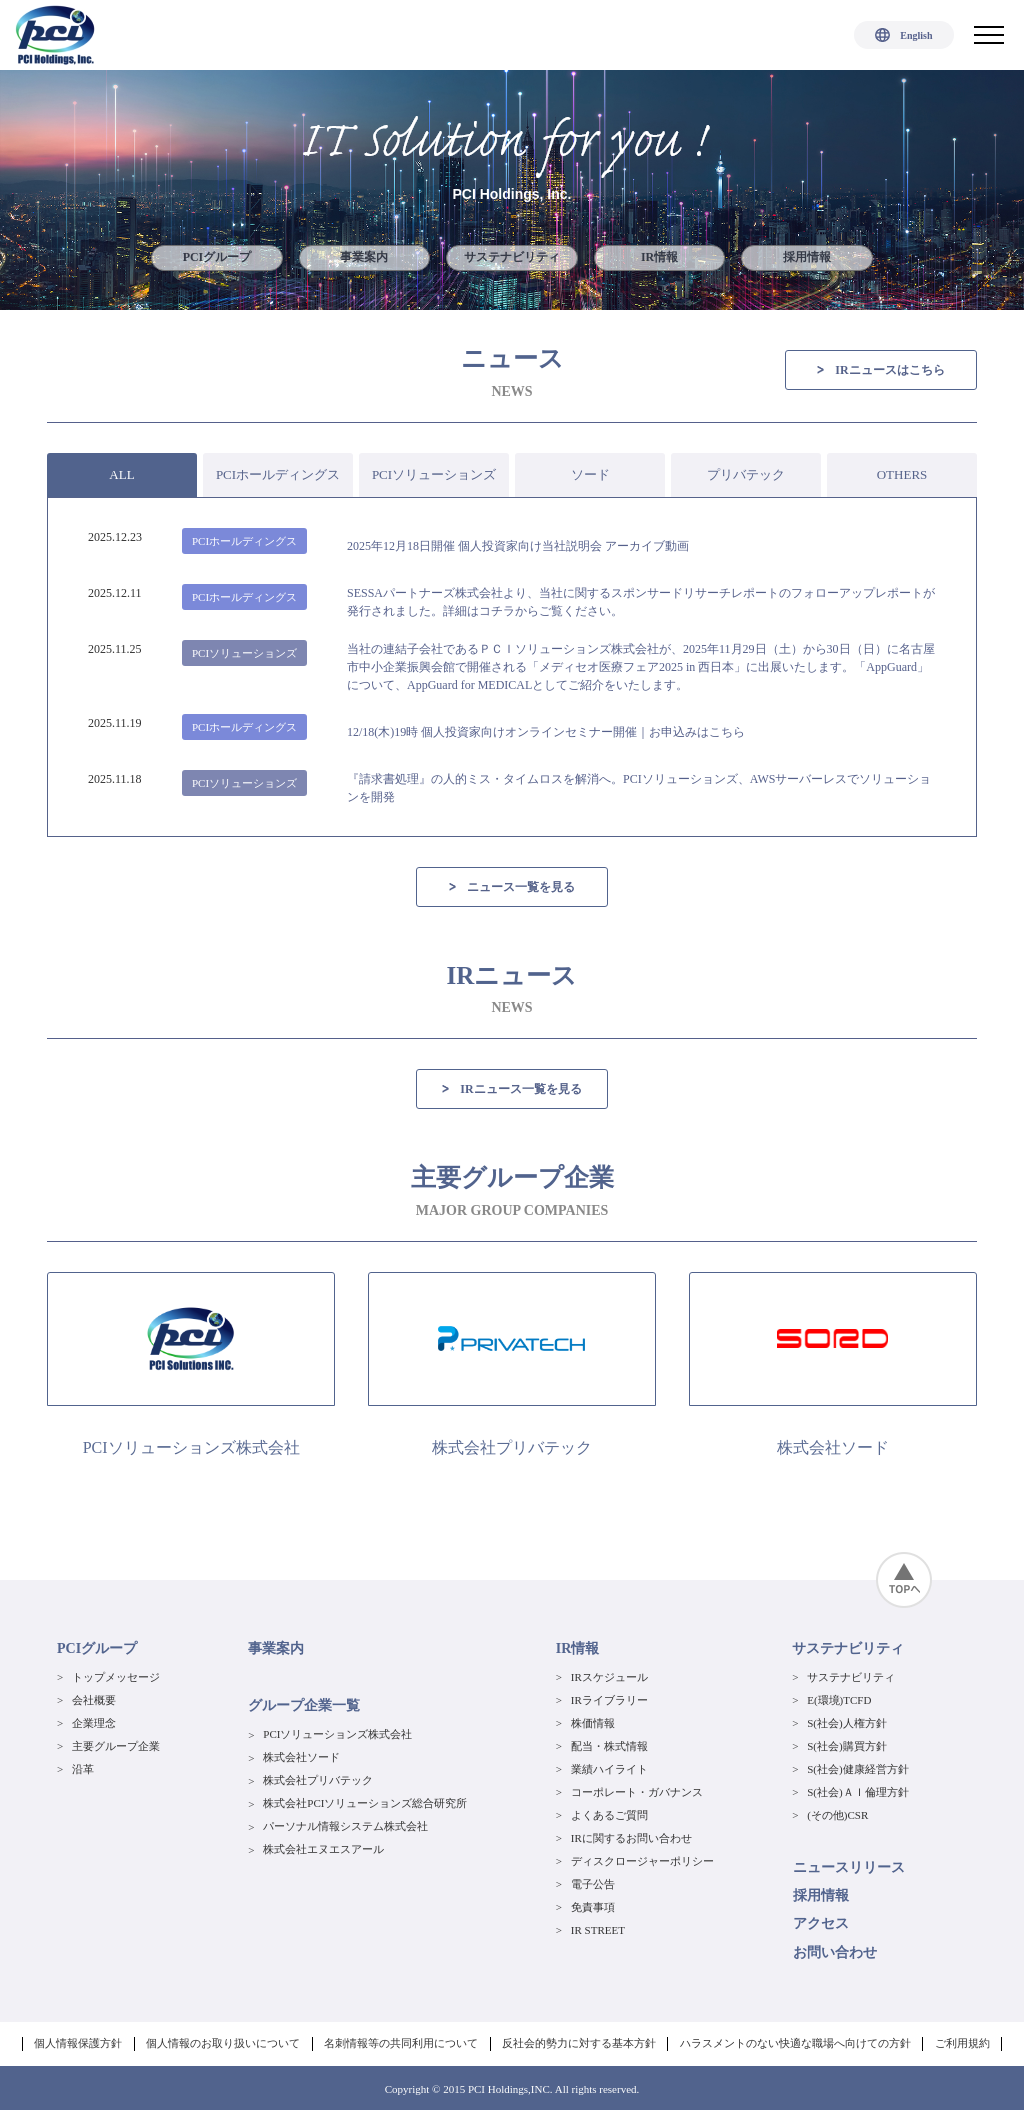  I want to click on S(社会)購買方針, so click(846, 1746).